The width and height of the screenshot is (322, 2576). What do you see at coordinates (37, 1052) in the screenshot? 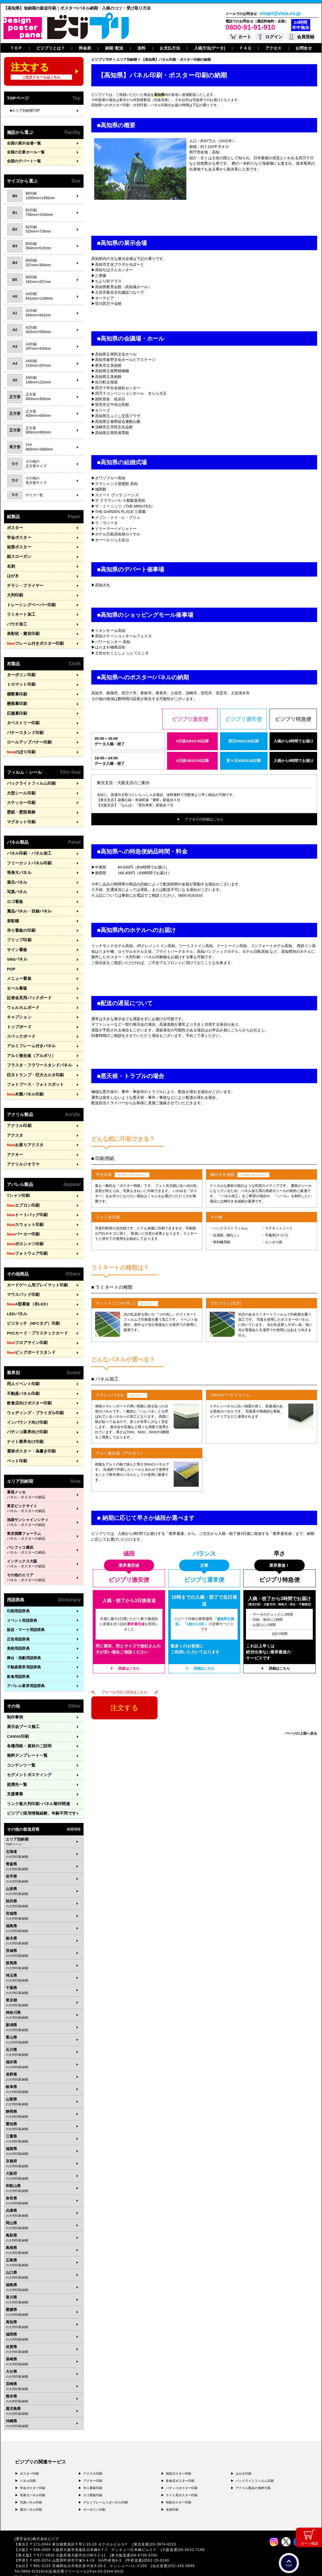
I see `フラスタ・フラワースタンドパネル` at bounding box center [37, 1052].